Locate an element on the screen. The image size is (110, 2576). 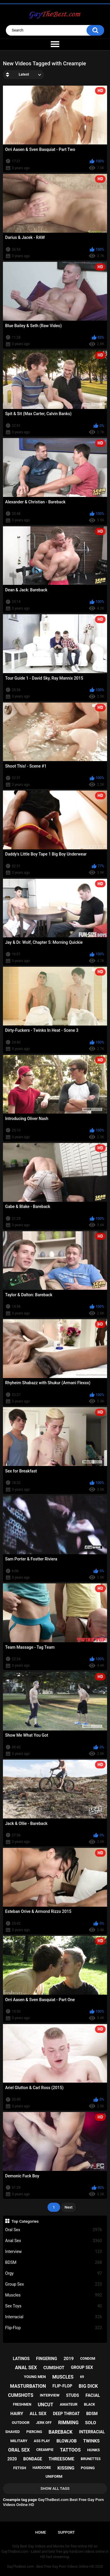
outdoor is located at coordinates (20, 2422).